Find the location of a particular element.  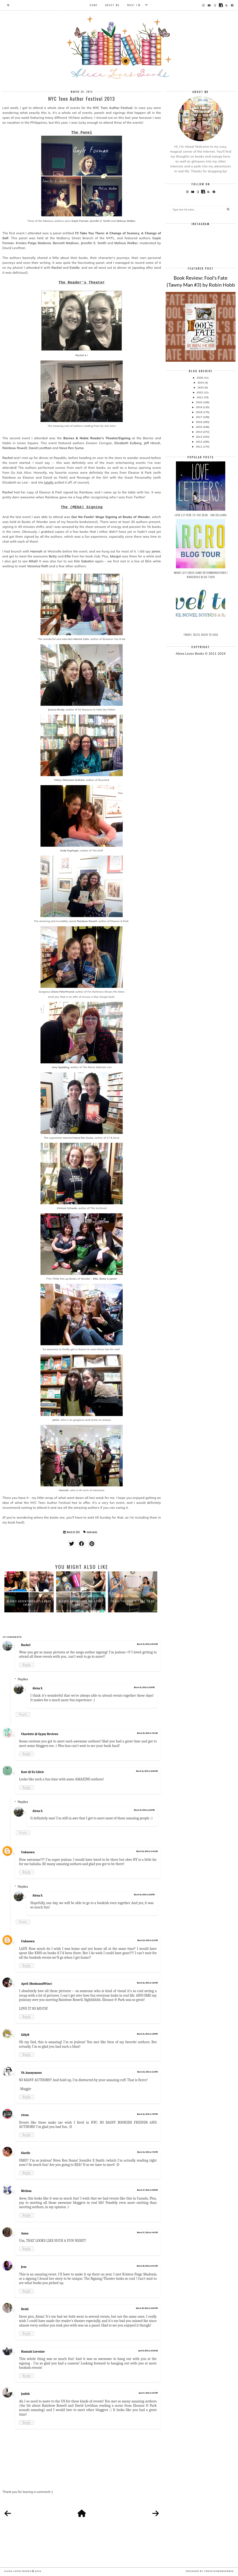

Rachel is located at coordinates (56, 268).